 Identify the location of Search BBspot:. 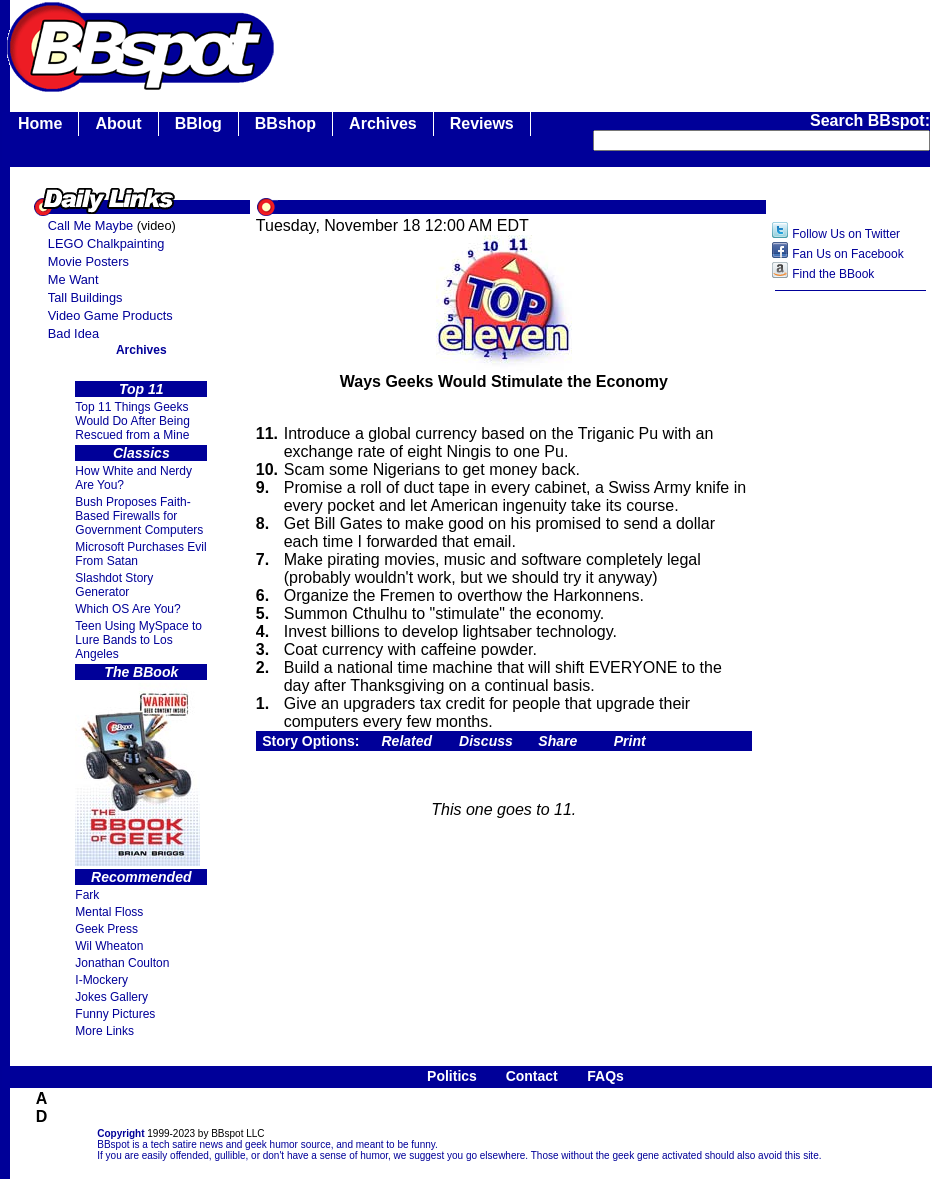
(870, 120).